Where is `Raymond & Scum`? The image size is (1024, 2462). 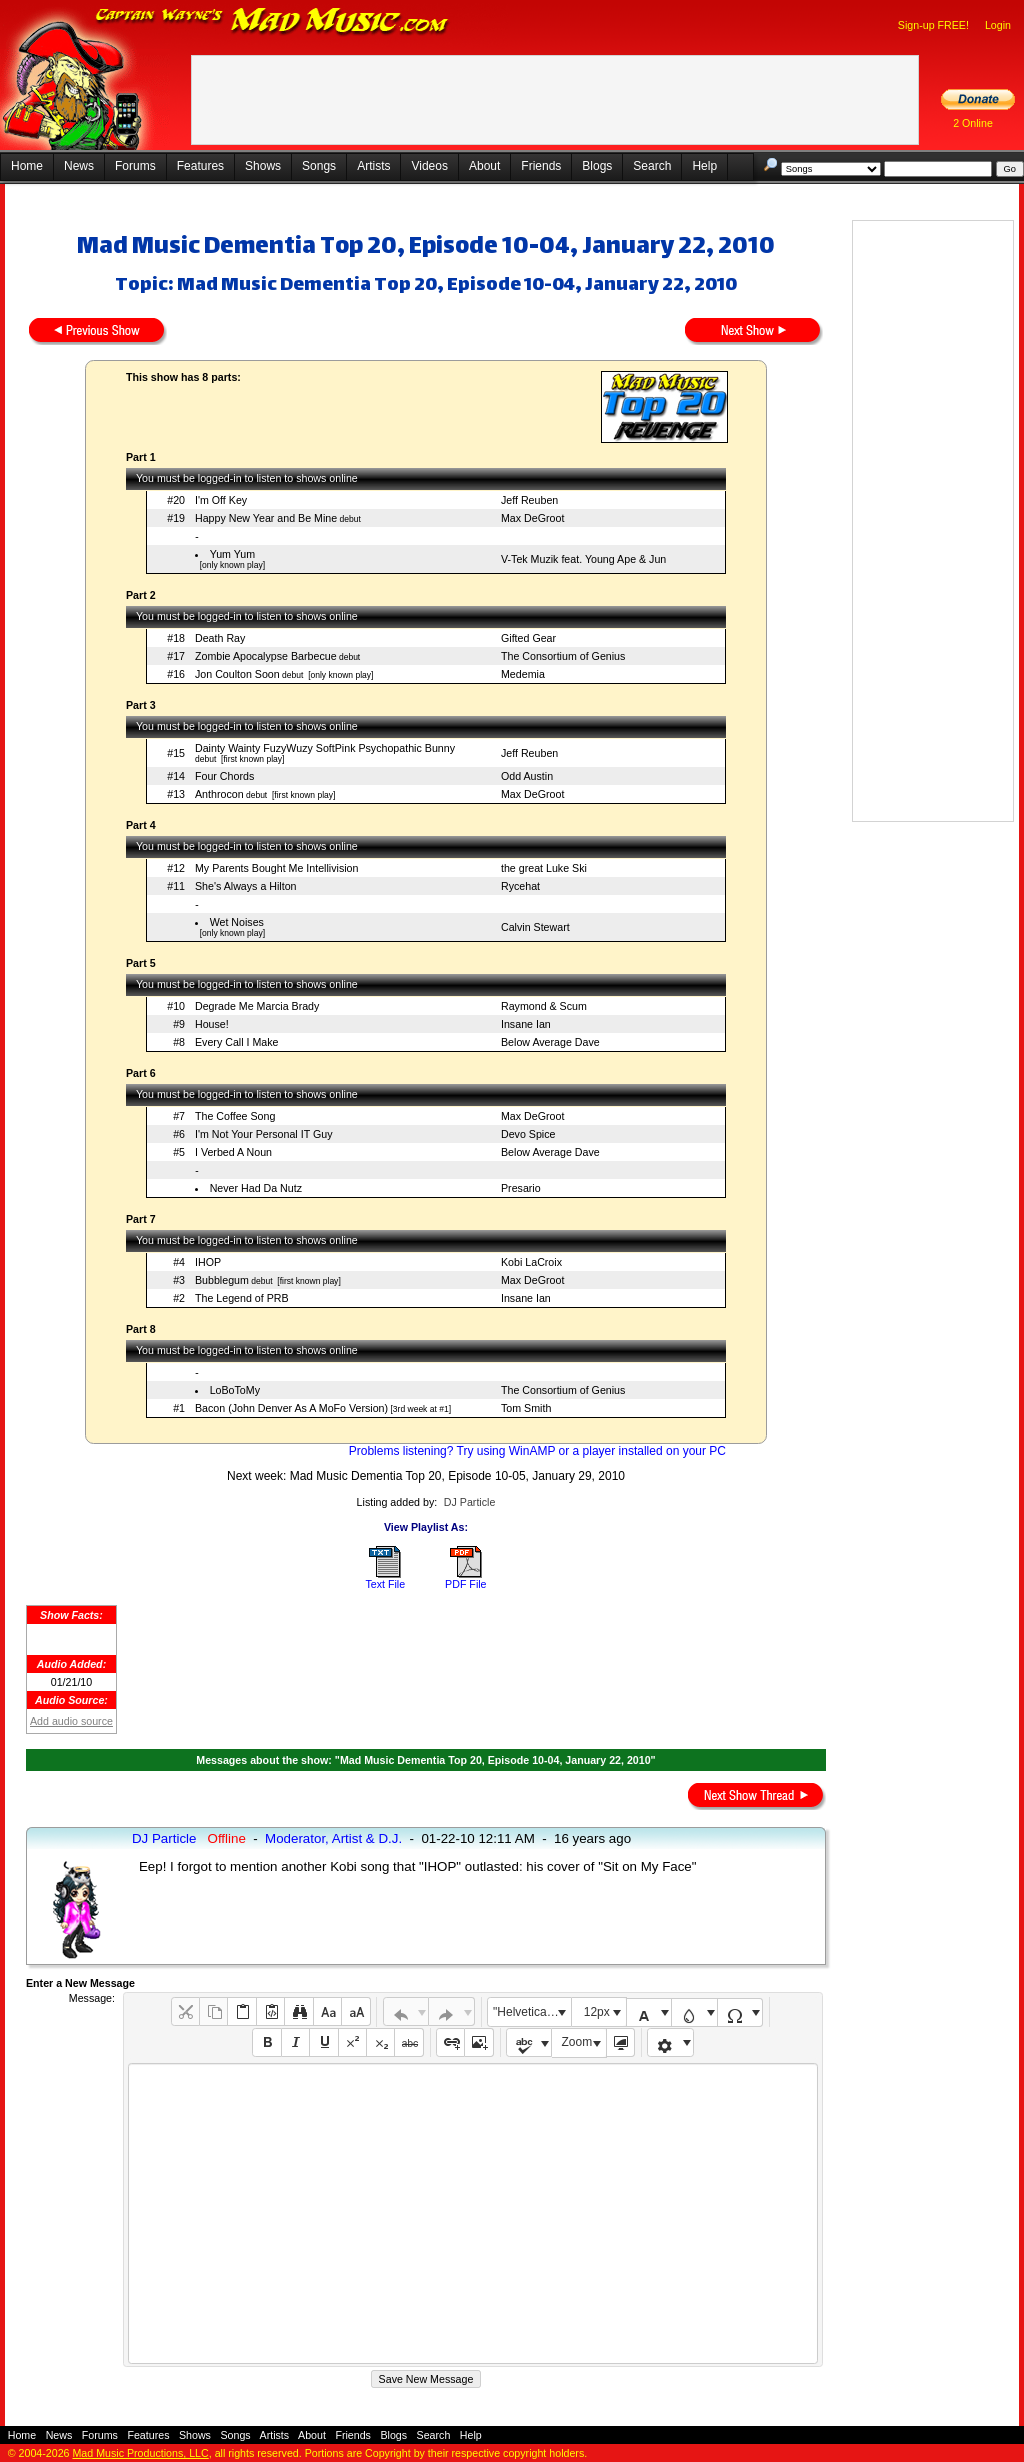
Raymond & Scum is located at coordinates (544, 1006).